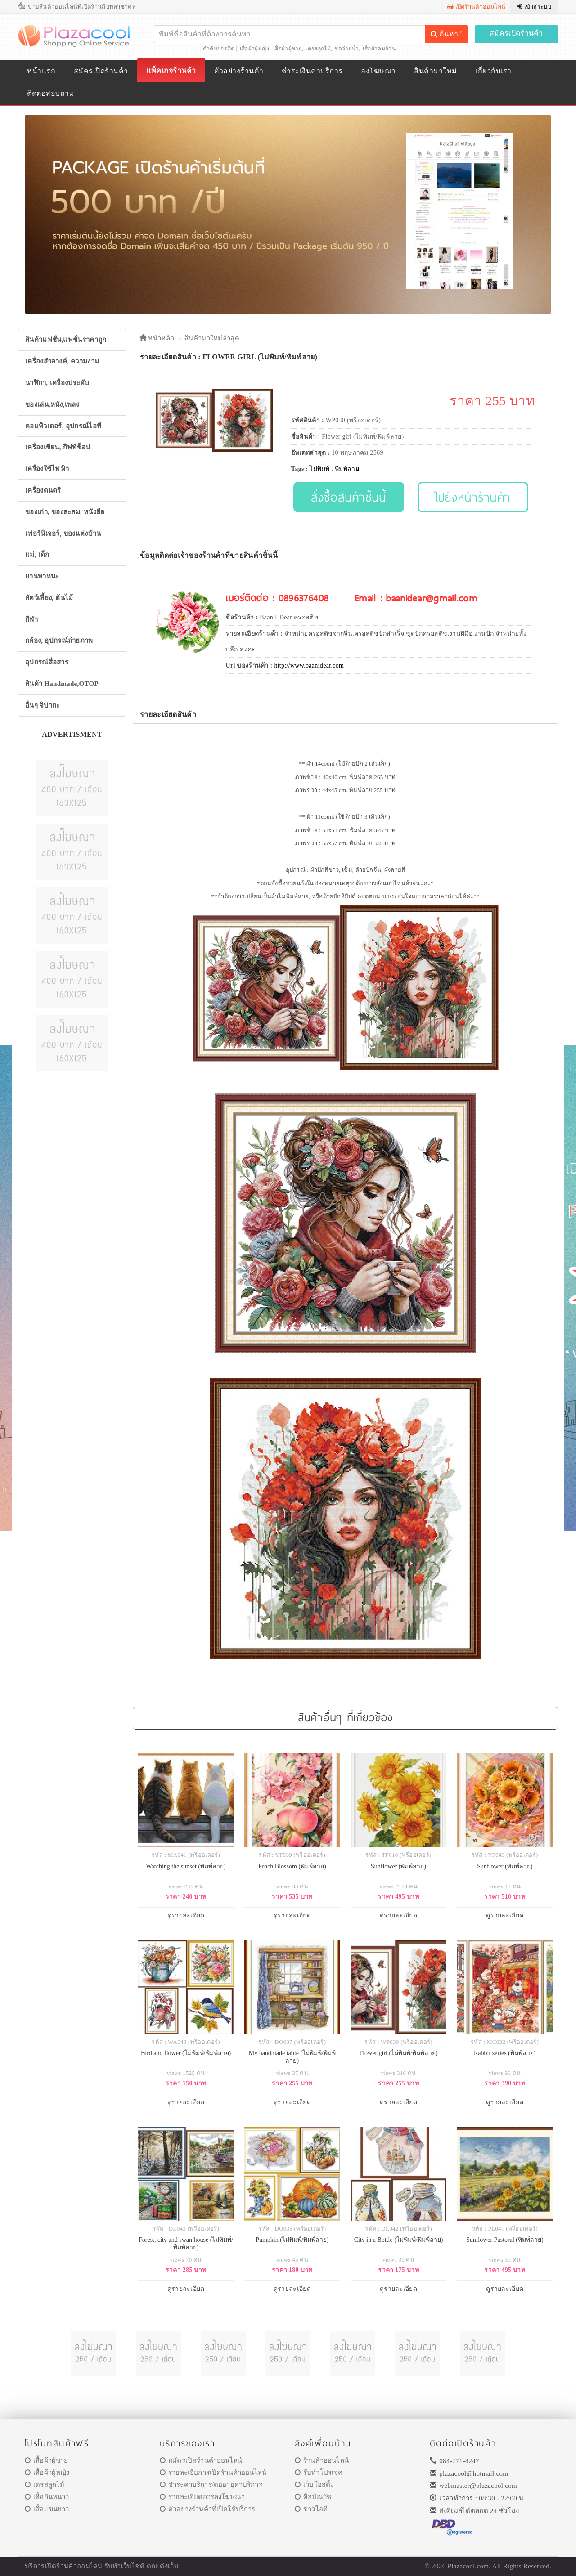 This screenshot has height=2576, width=576. I want to click on รายละเอียการเปิดร้านค้าออนไลน์, so click(213, 2472).